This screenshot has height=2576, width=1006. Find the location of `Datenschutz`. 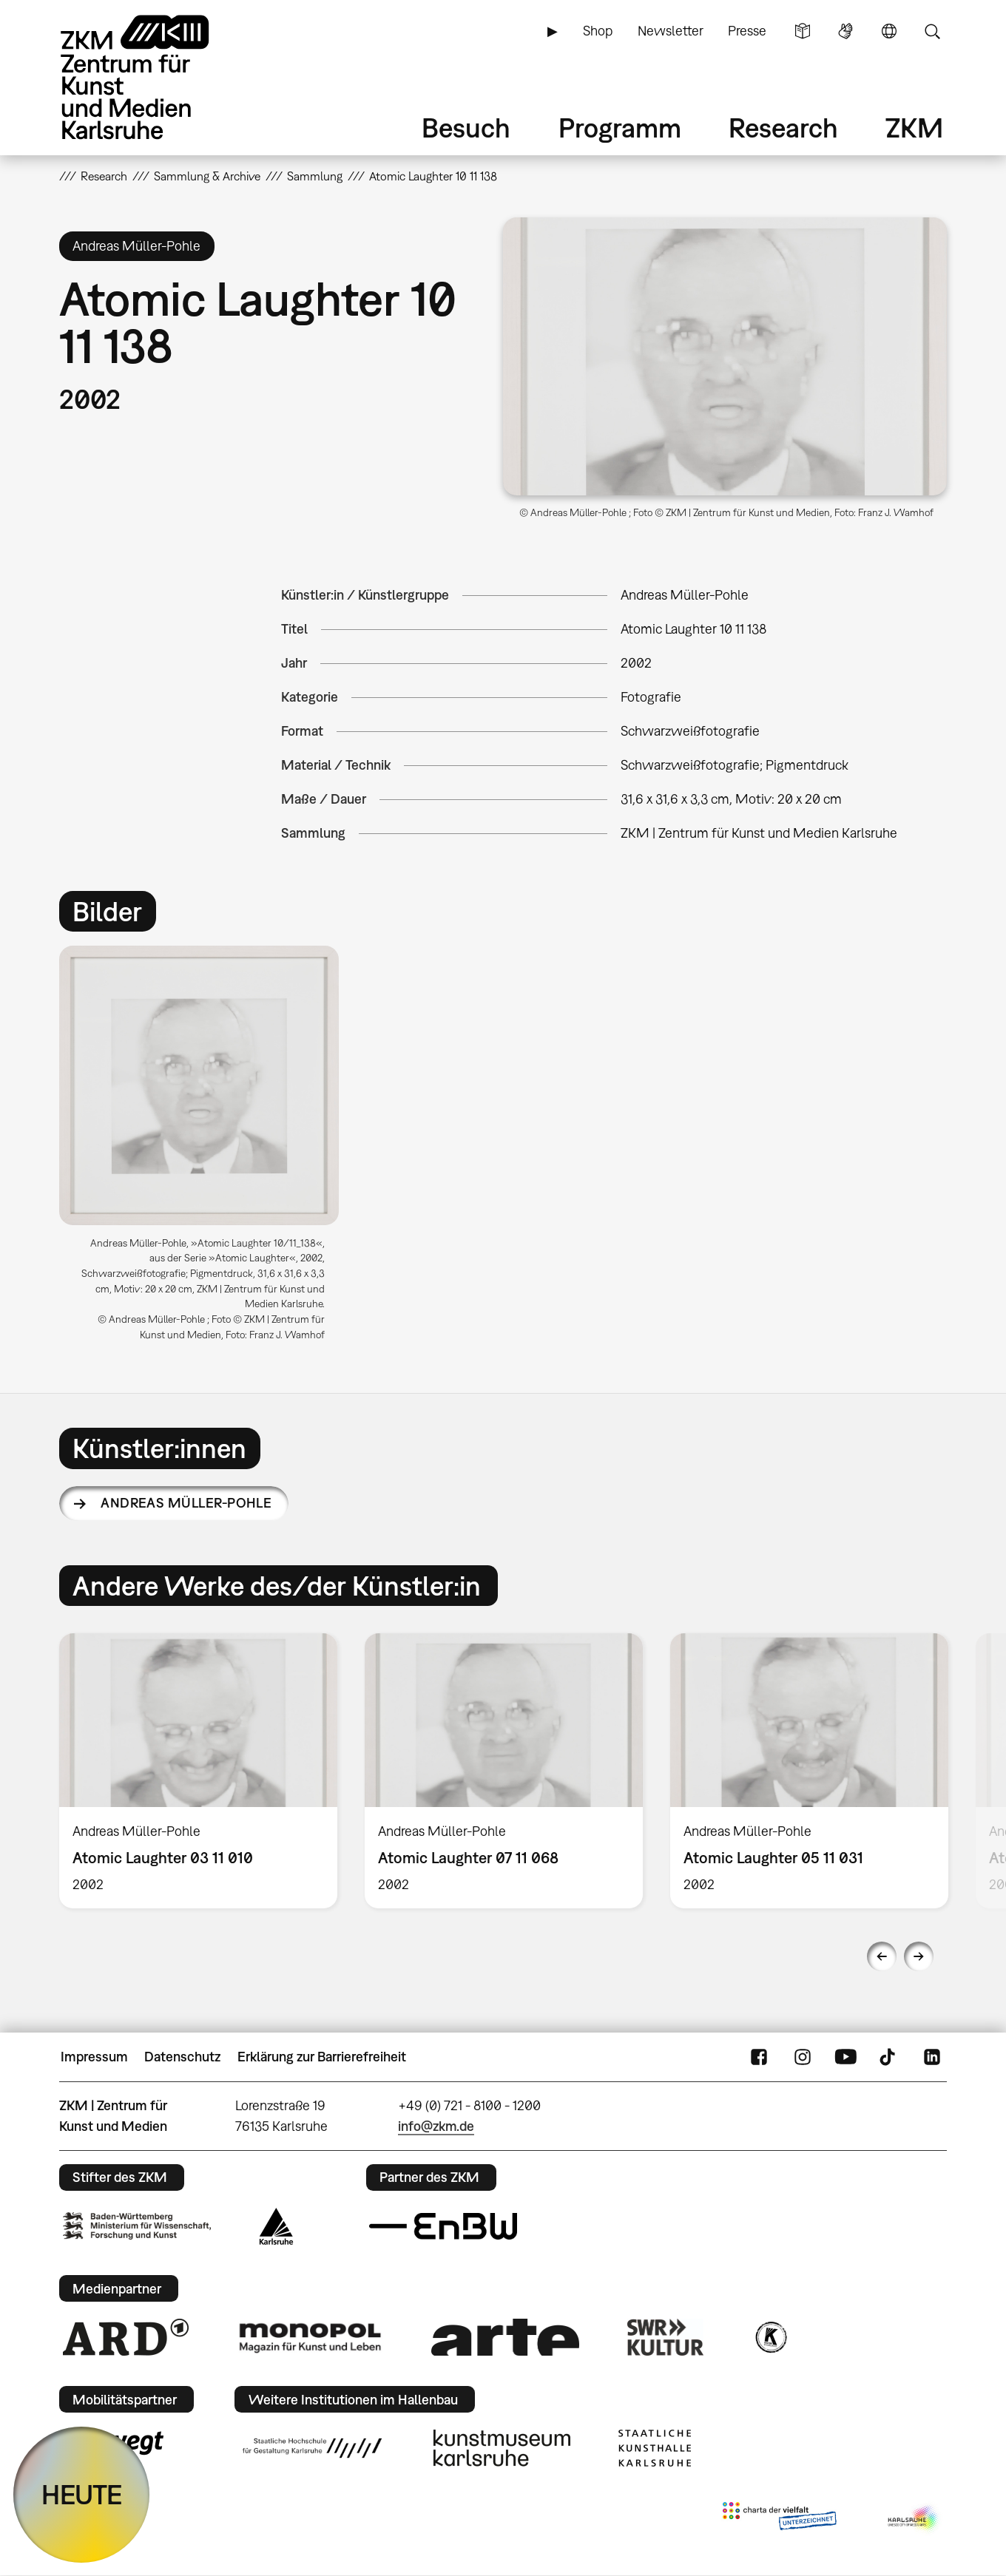

Datenschutz is located at coordinates (182, 2056).